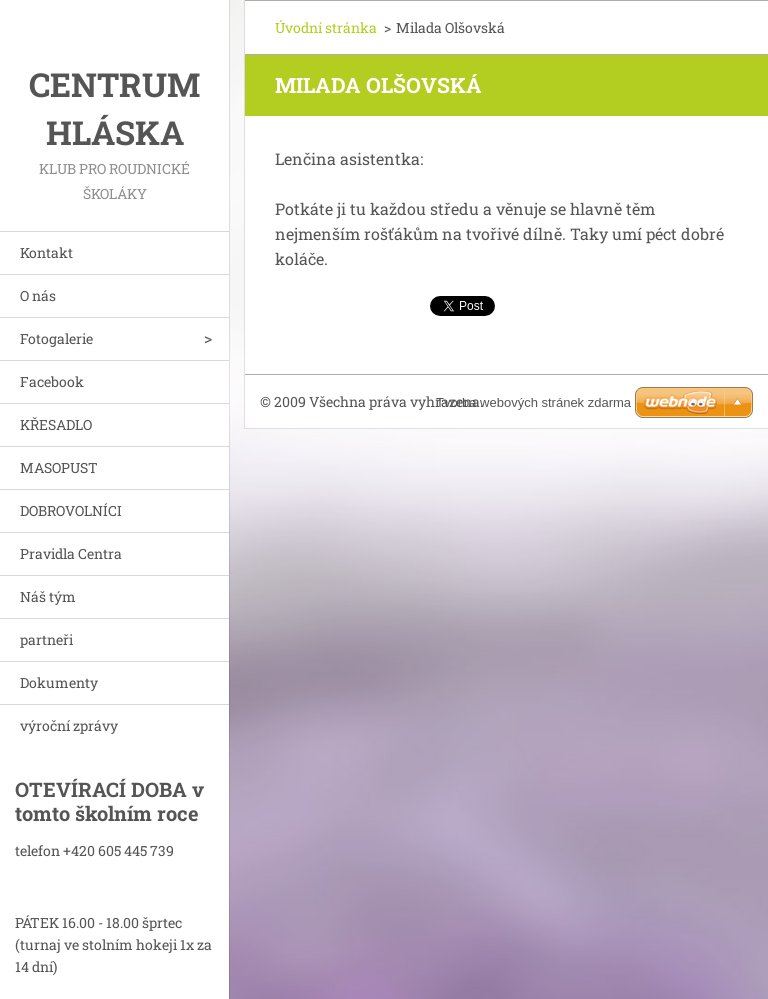  Describe the element at coordinates (59, 467) in the screenshot. I see `MASOPUST` at that location.